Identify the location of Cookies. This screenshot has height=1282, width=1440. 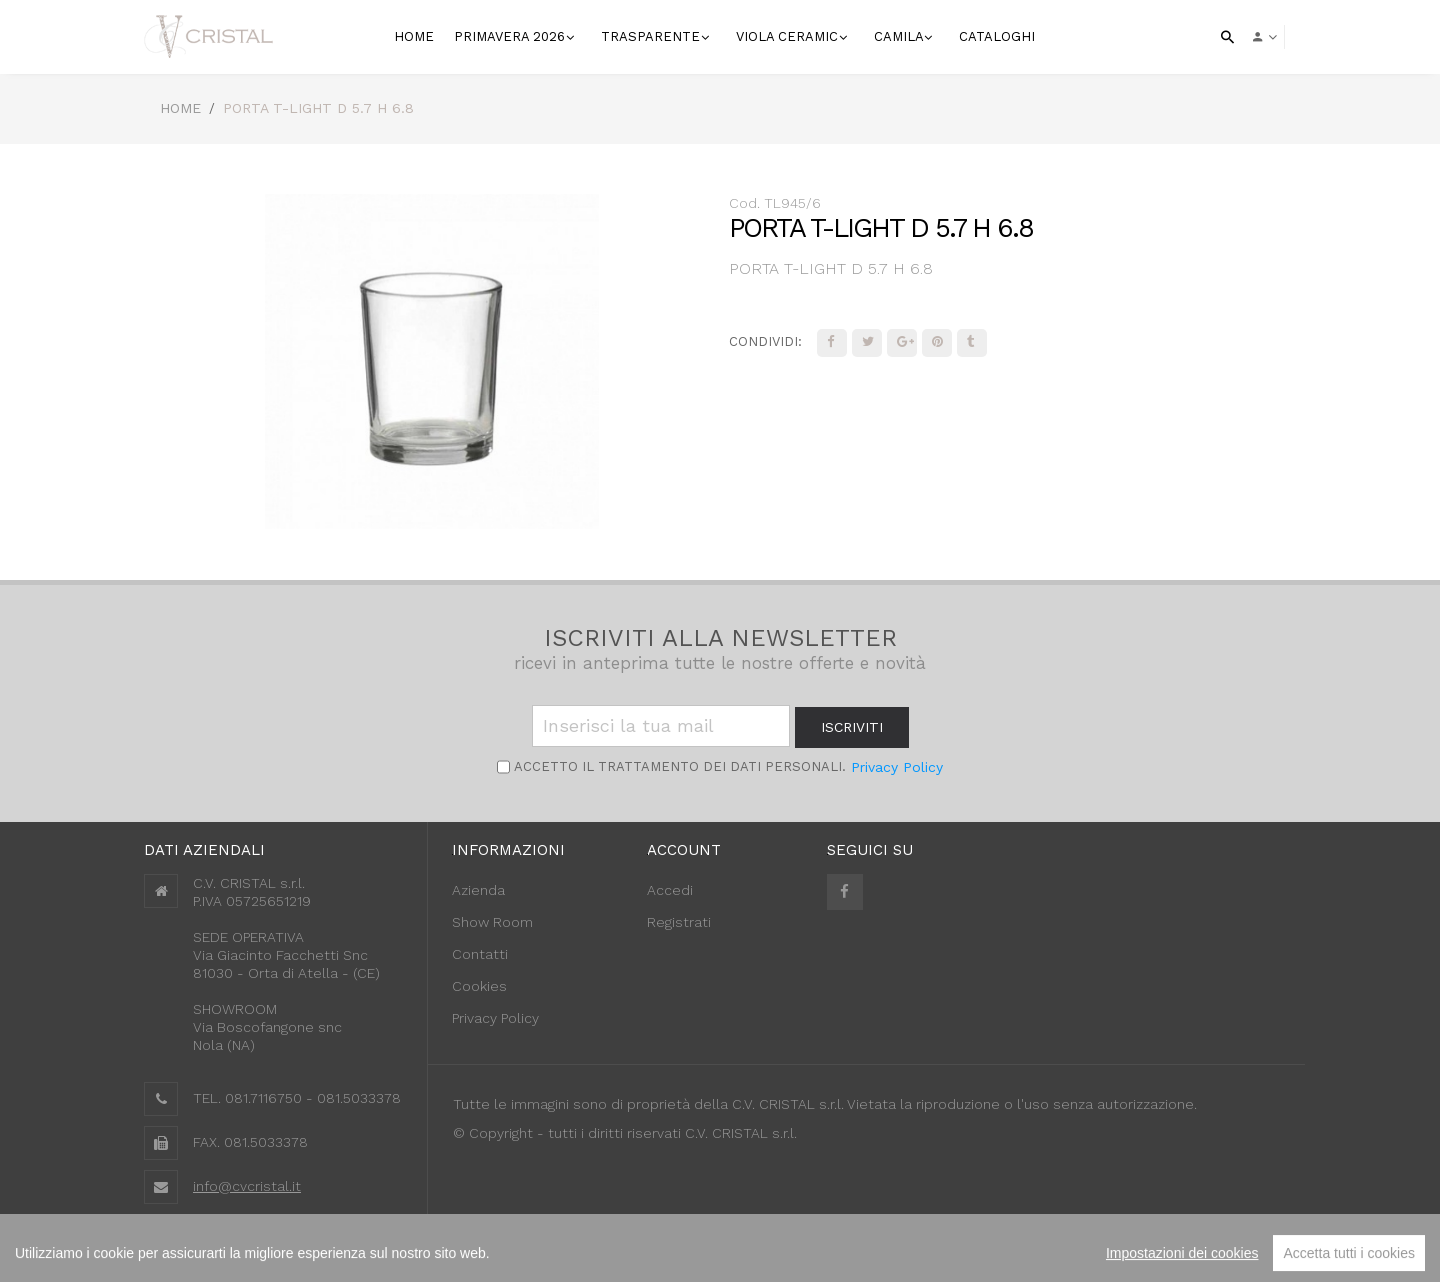
(479, 986).